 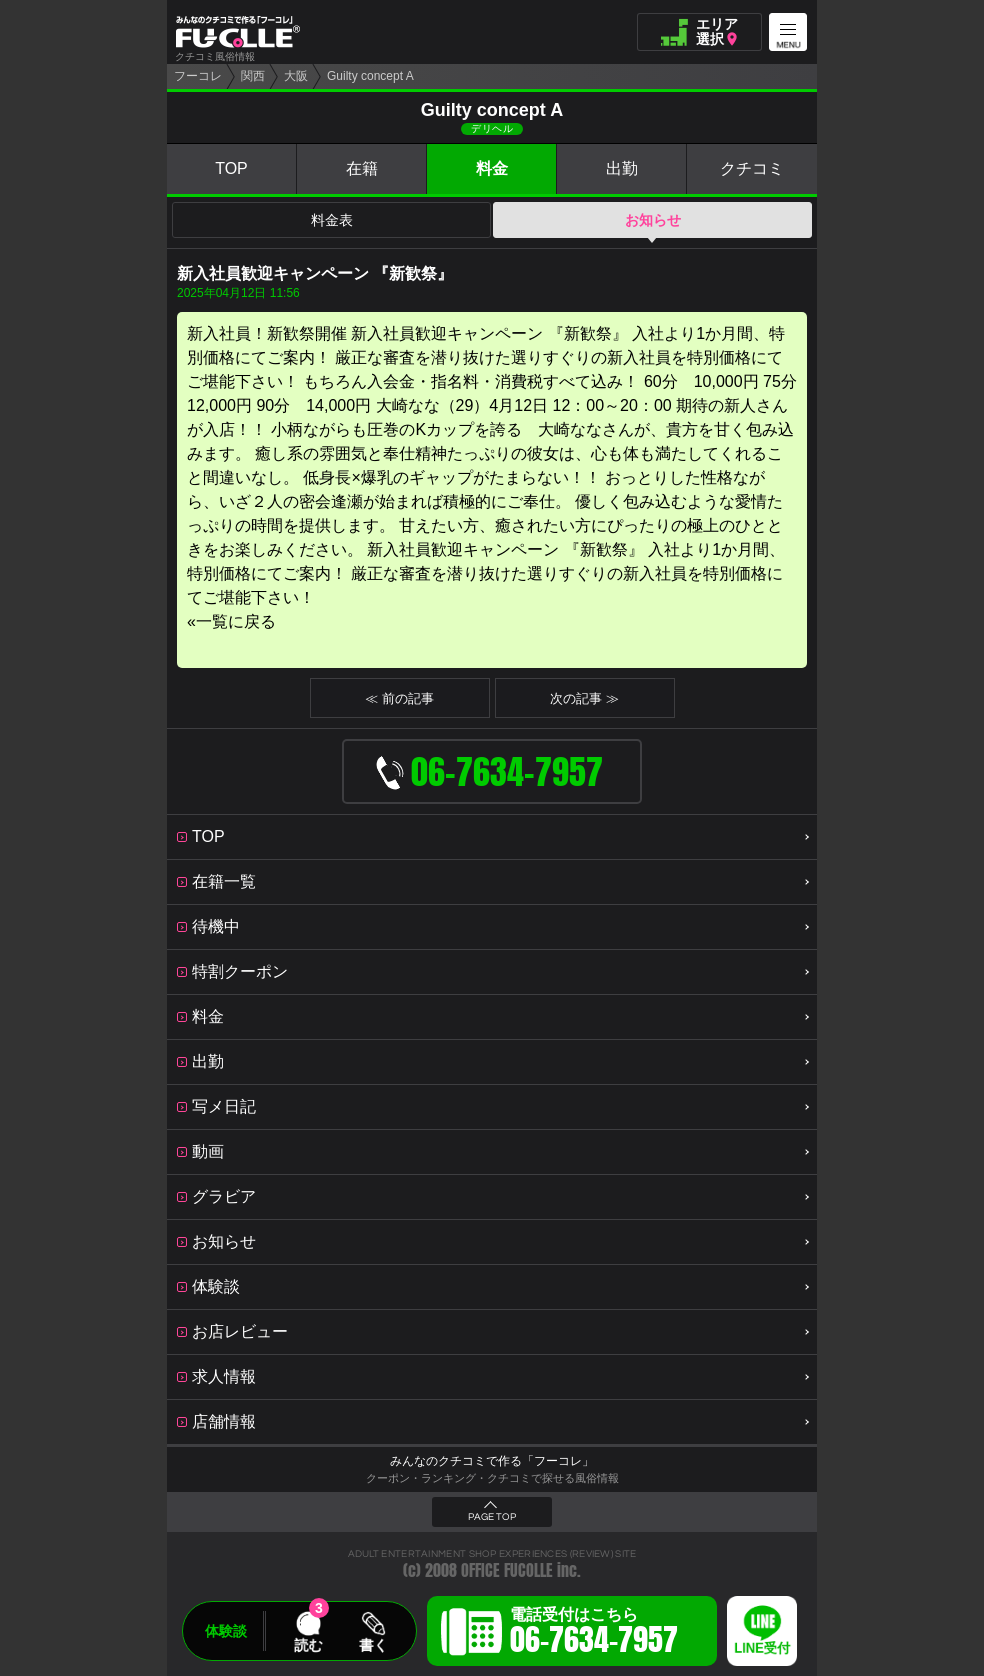 I want to click on クチコミ, so click(x=752, y=168).